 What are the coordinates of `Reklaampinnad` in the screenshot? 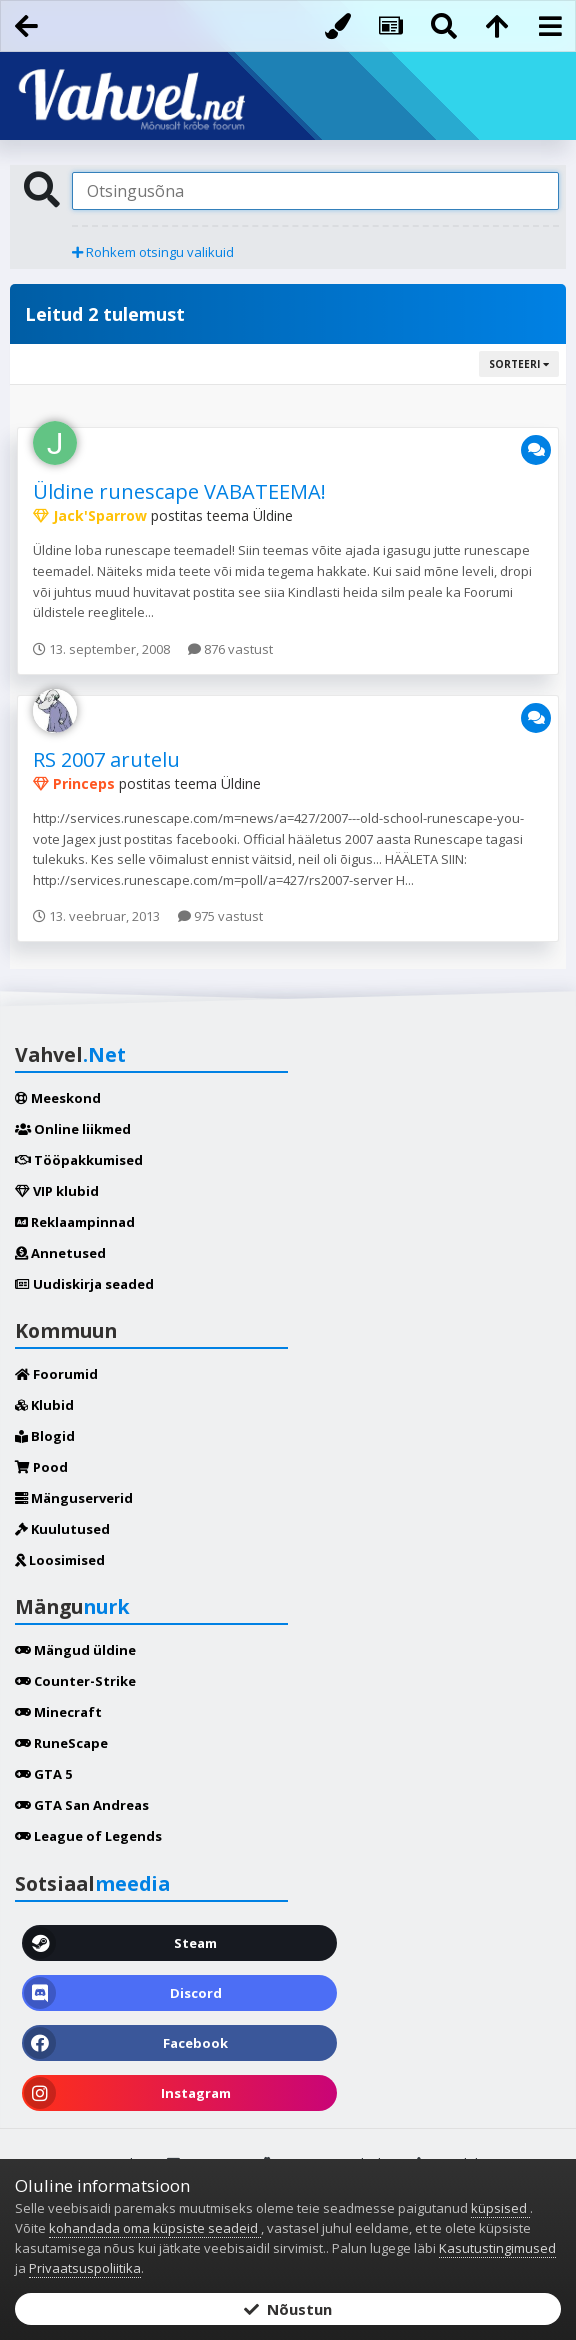 It's located at (75, 1222).